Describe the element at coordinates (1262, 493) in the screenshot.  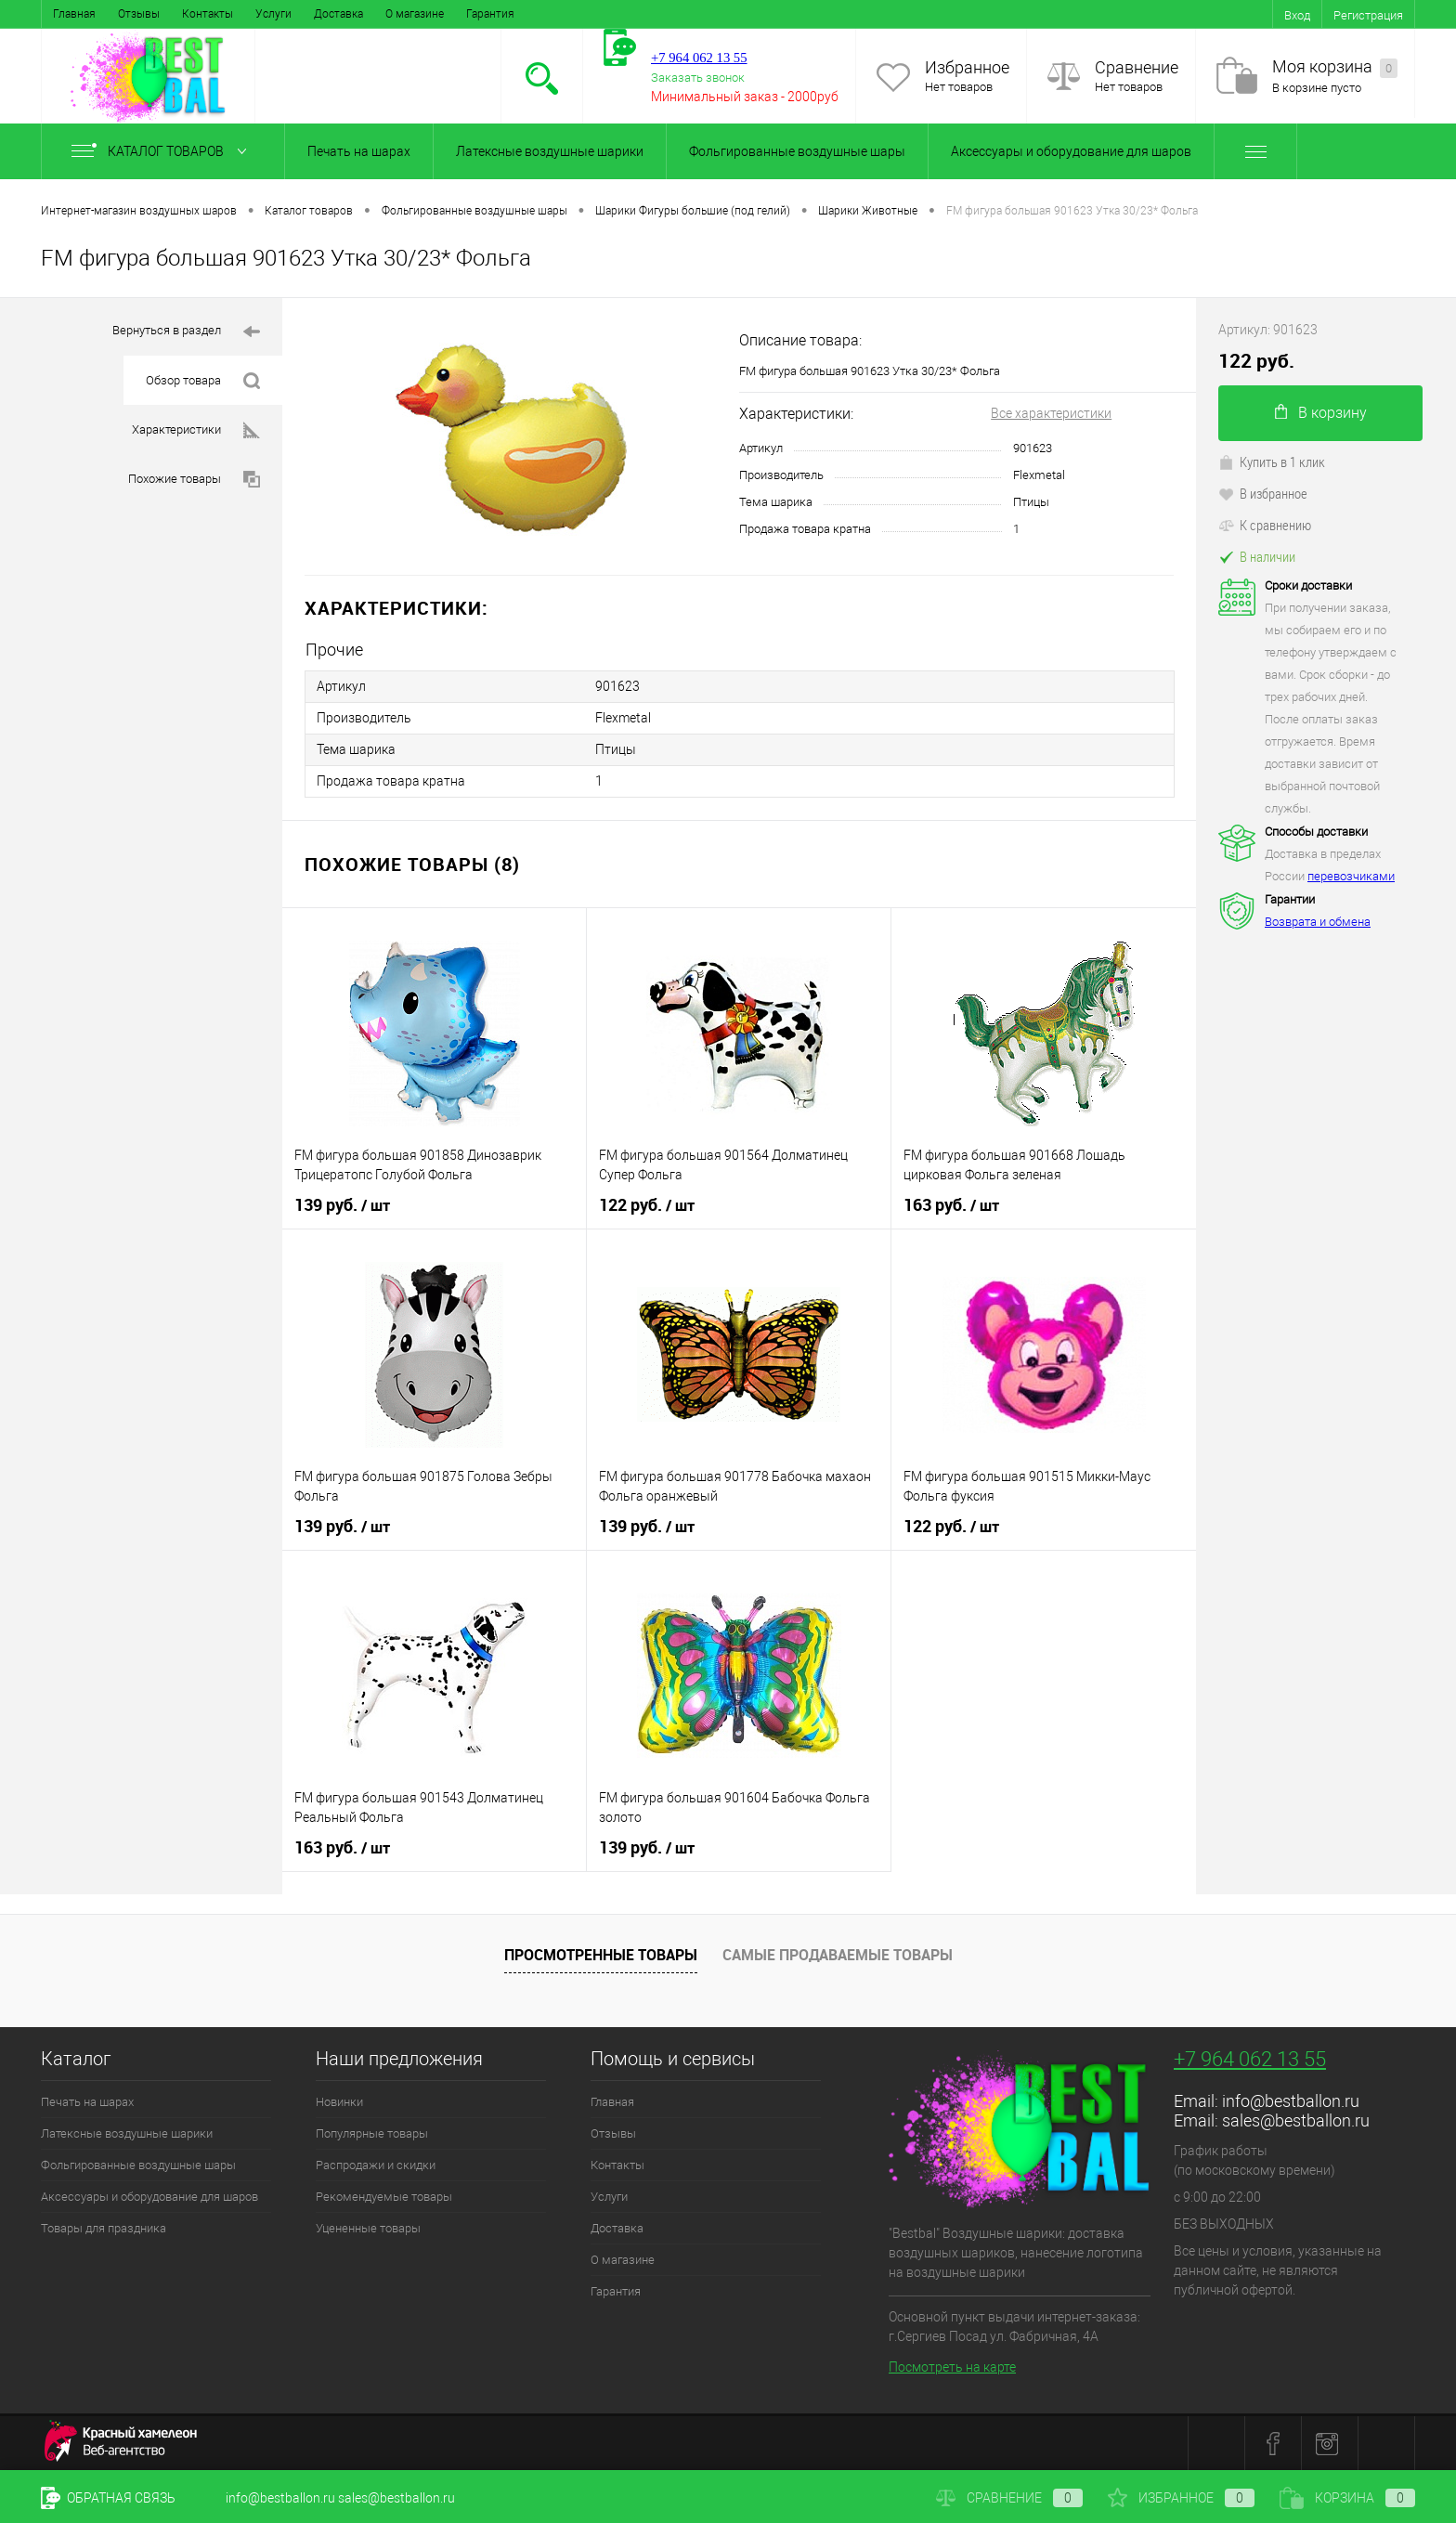
I see `В избранное` at that location.